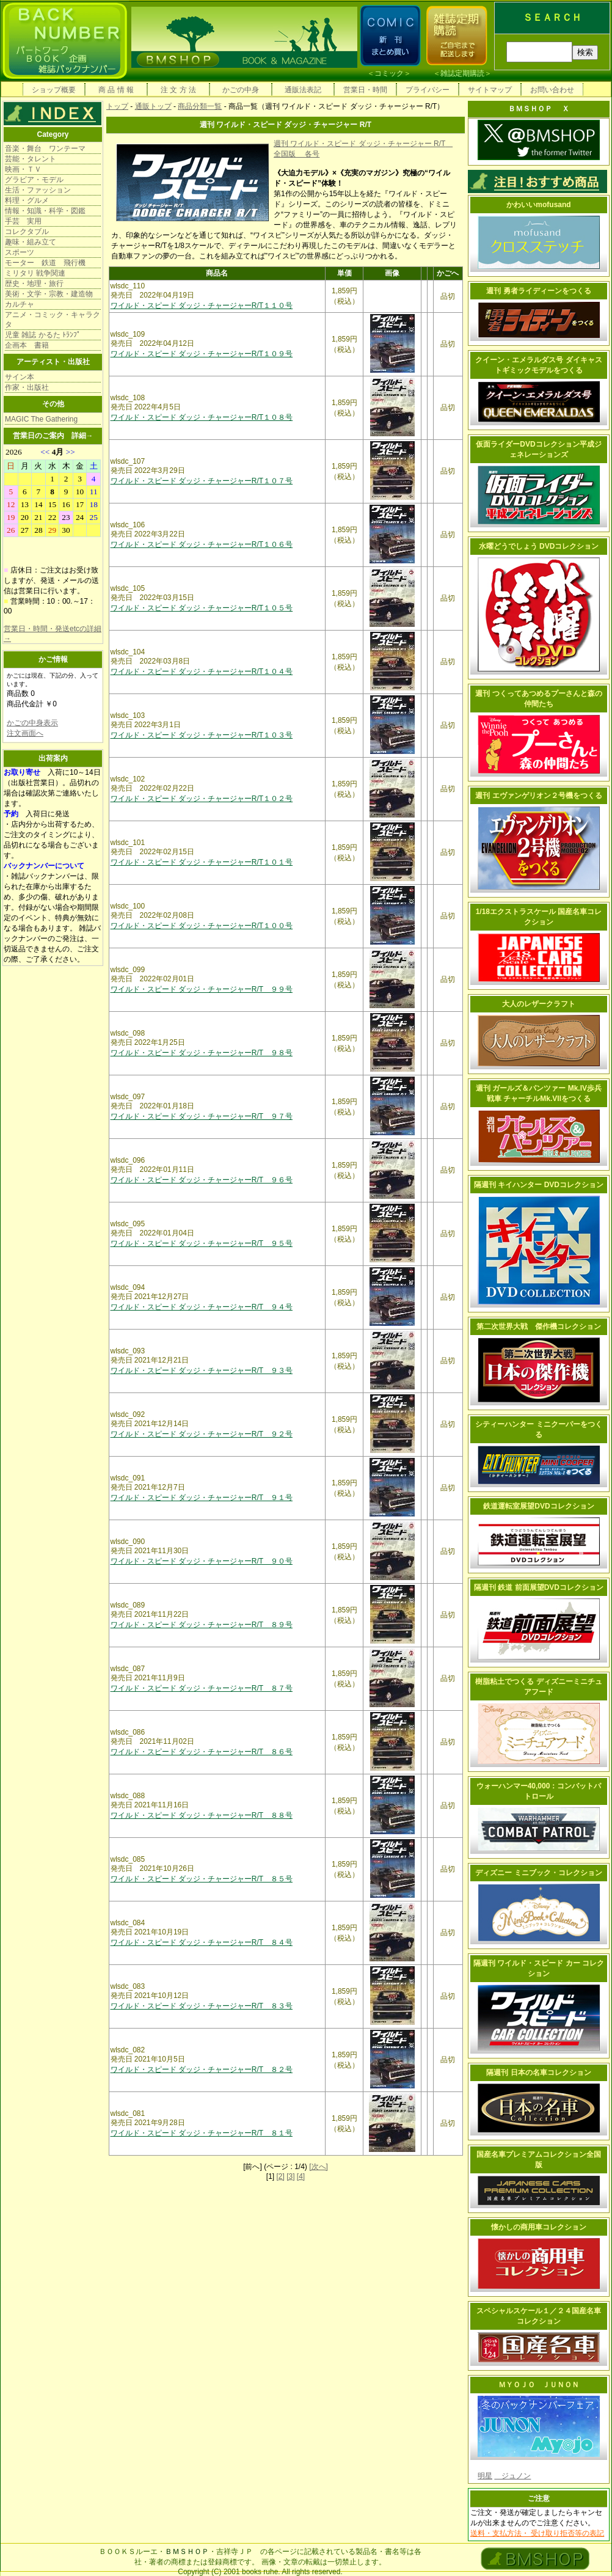  I want to click on 隔週刊 鉄道 前面展望DVDコレクション, so click(538, 1587).